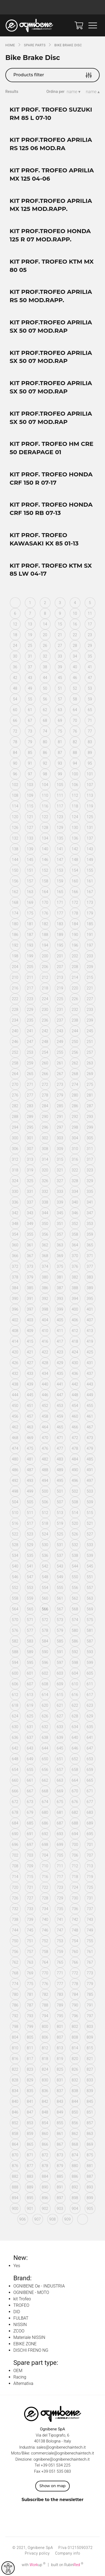  Describe the element at coordinates (90, 934) in the screenshot. I see `191` at that location.